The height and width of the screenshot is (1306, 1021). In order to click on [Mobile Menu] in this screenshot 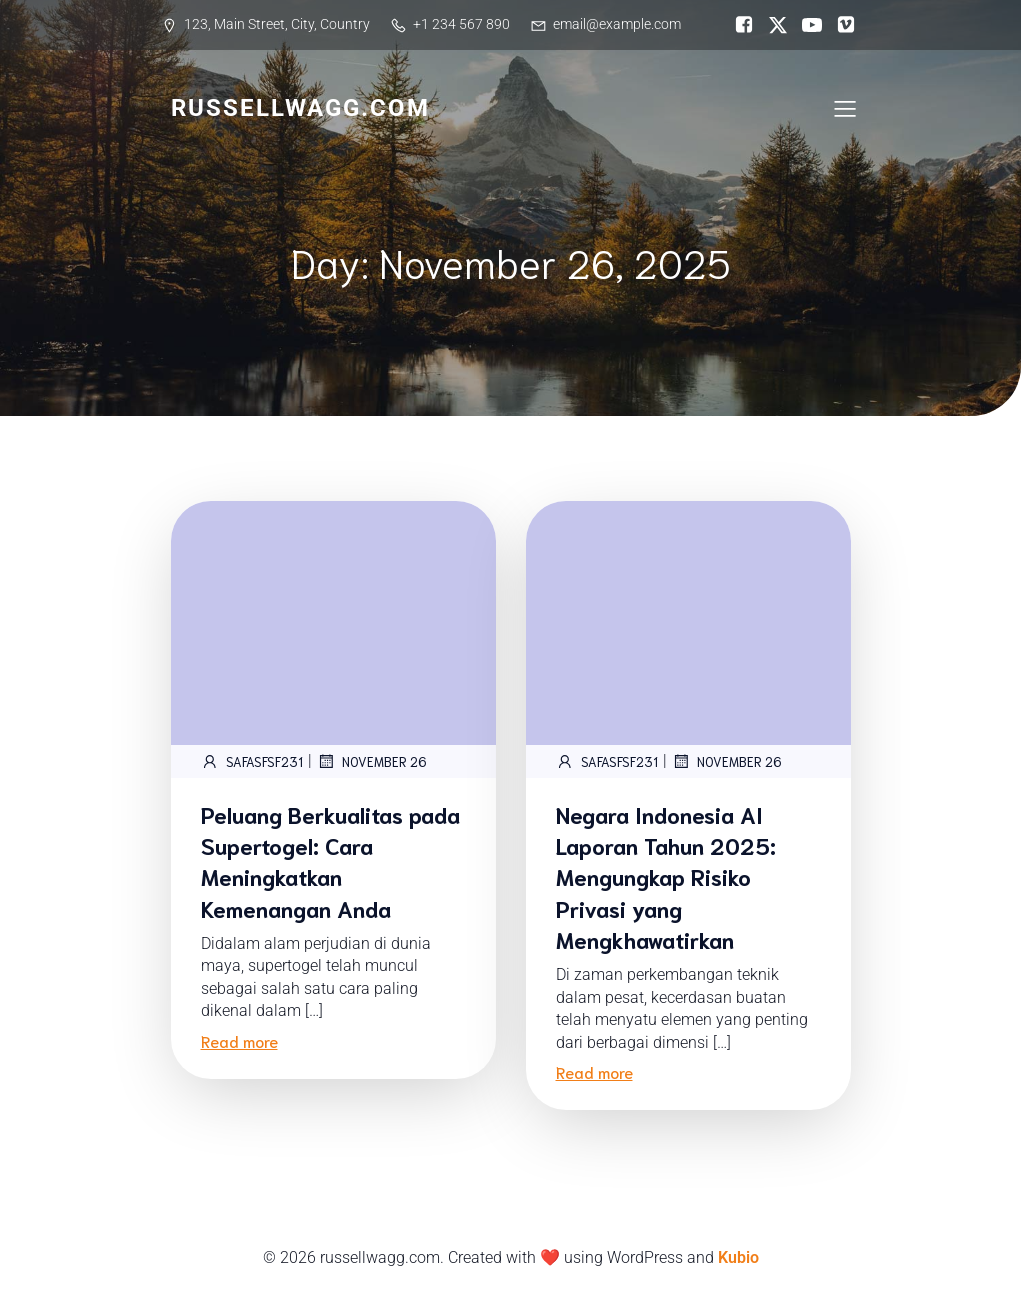, I will do `click(846, 108)`.